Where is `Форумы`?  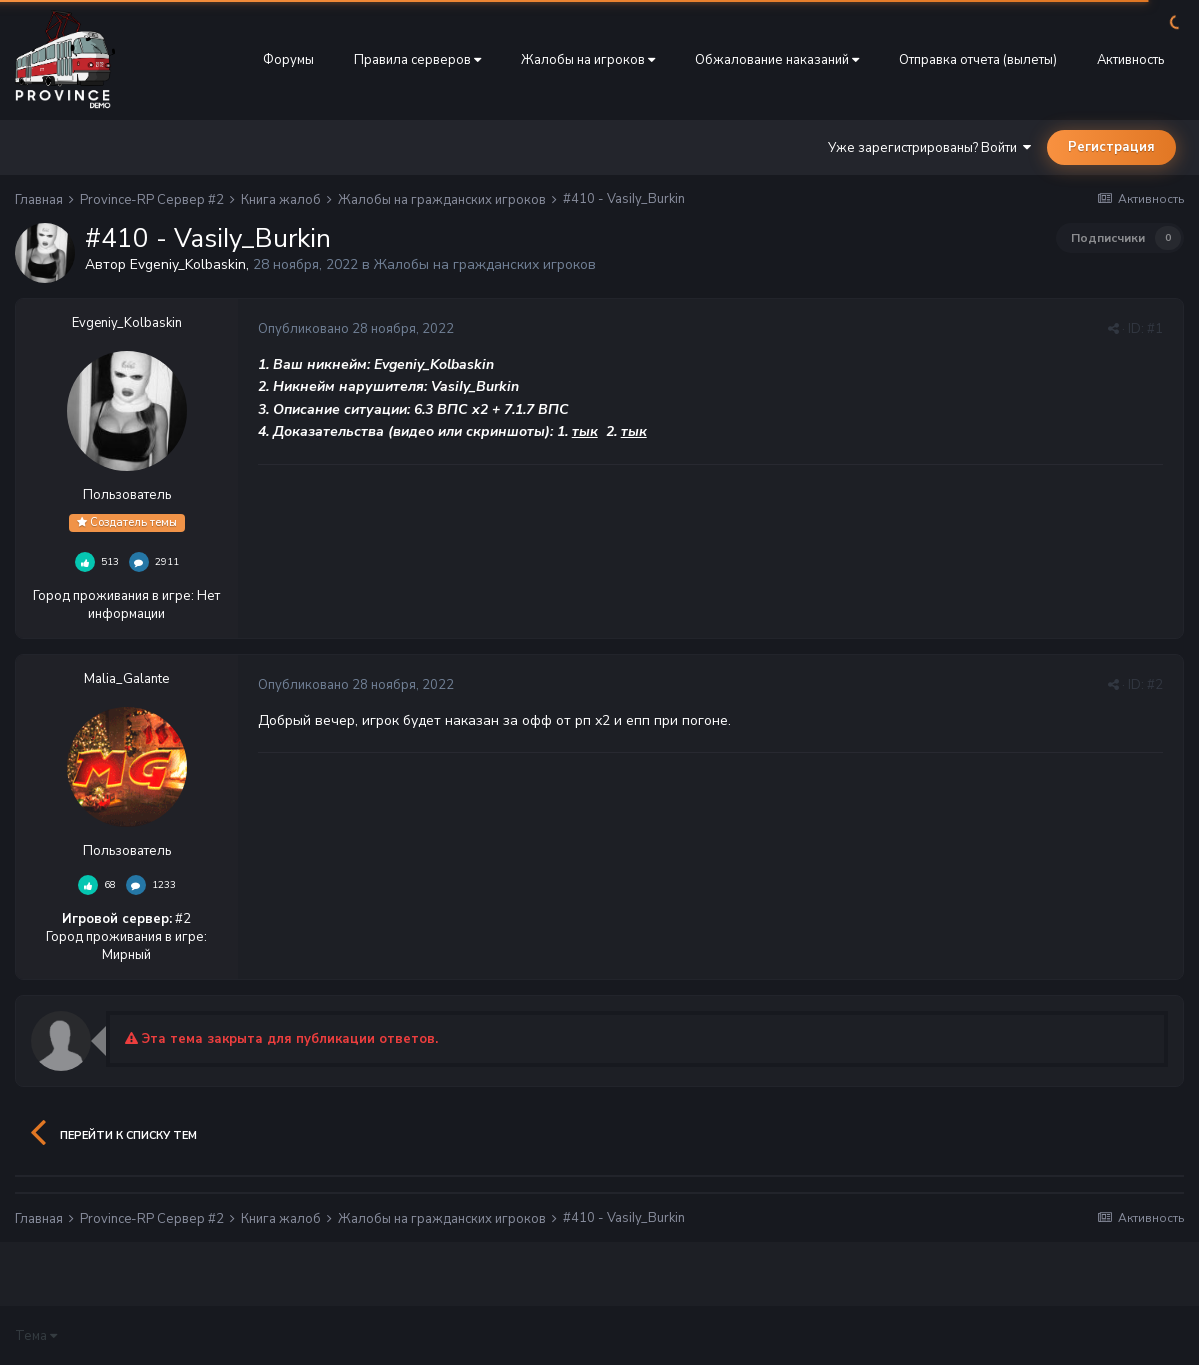
Форумы is located at coordinates (288, 60).